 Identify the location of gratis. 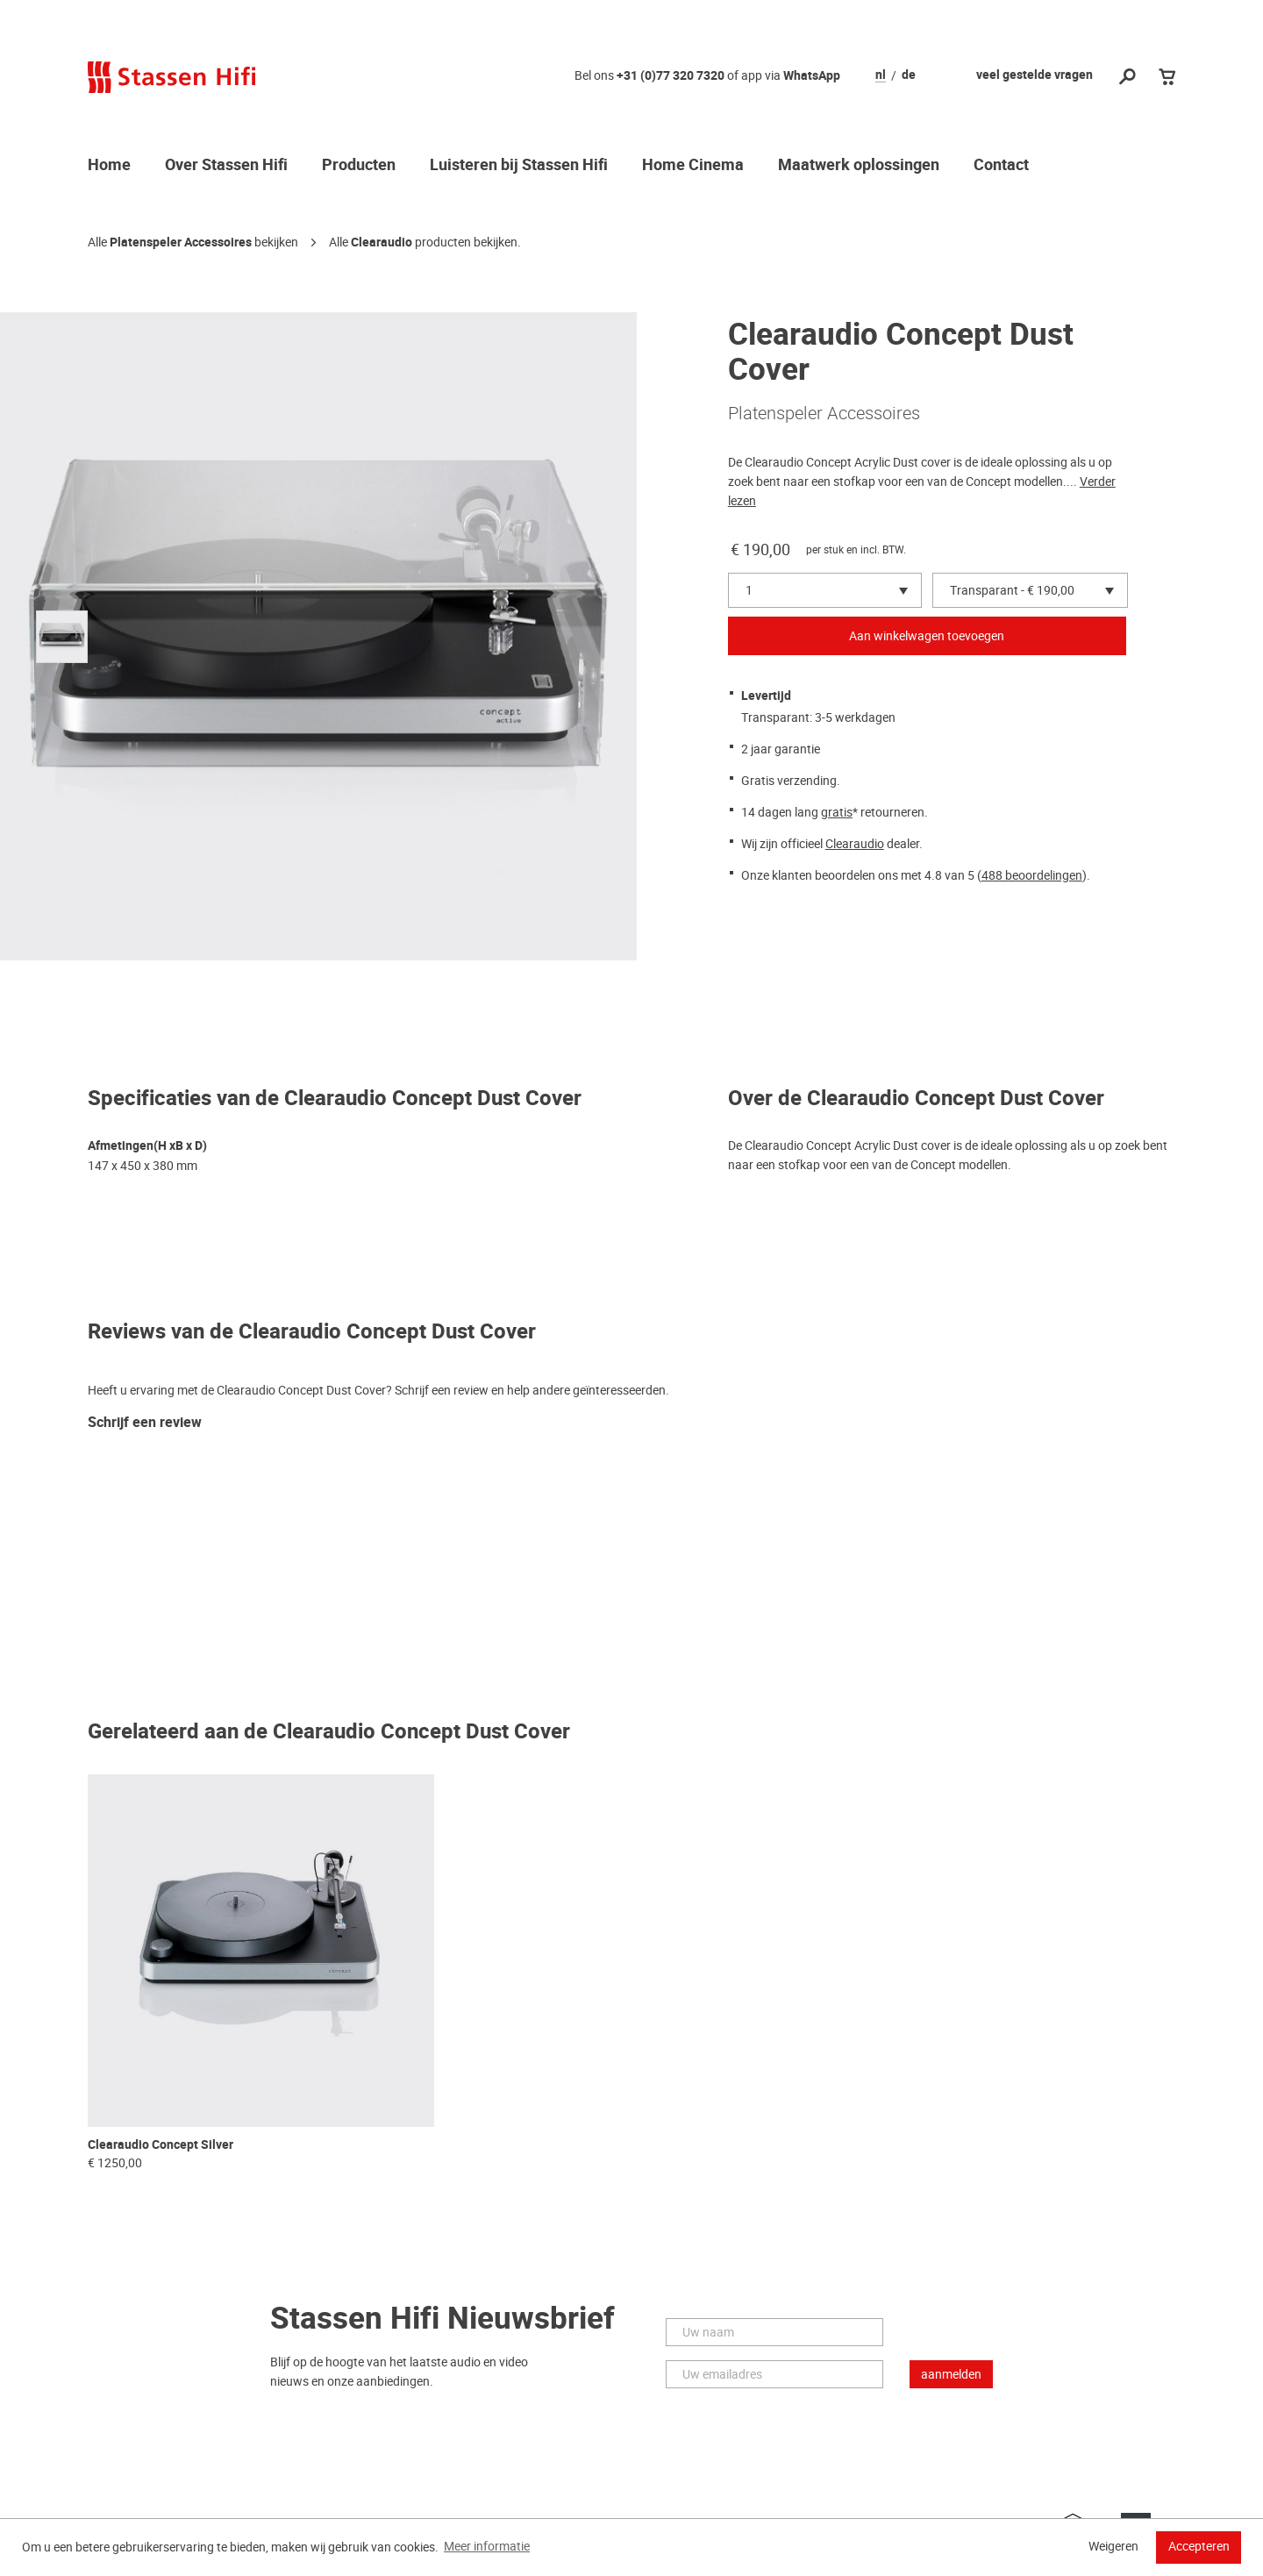
(837, 812).